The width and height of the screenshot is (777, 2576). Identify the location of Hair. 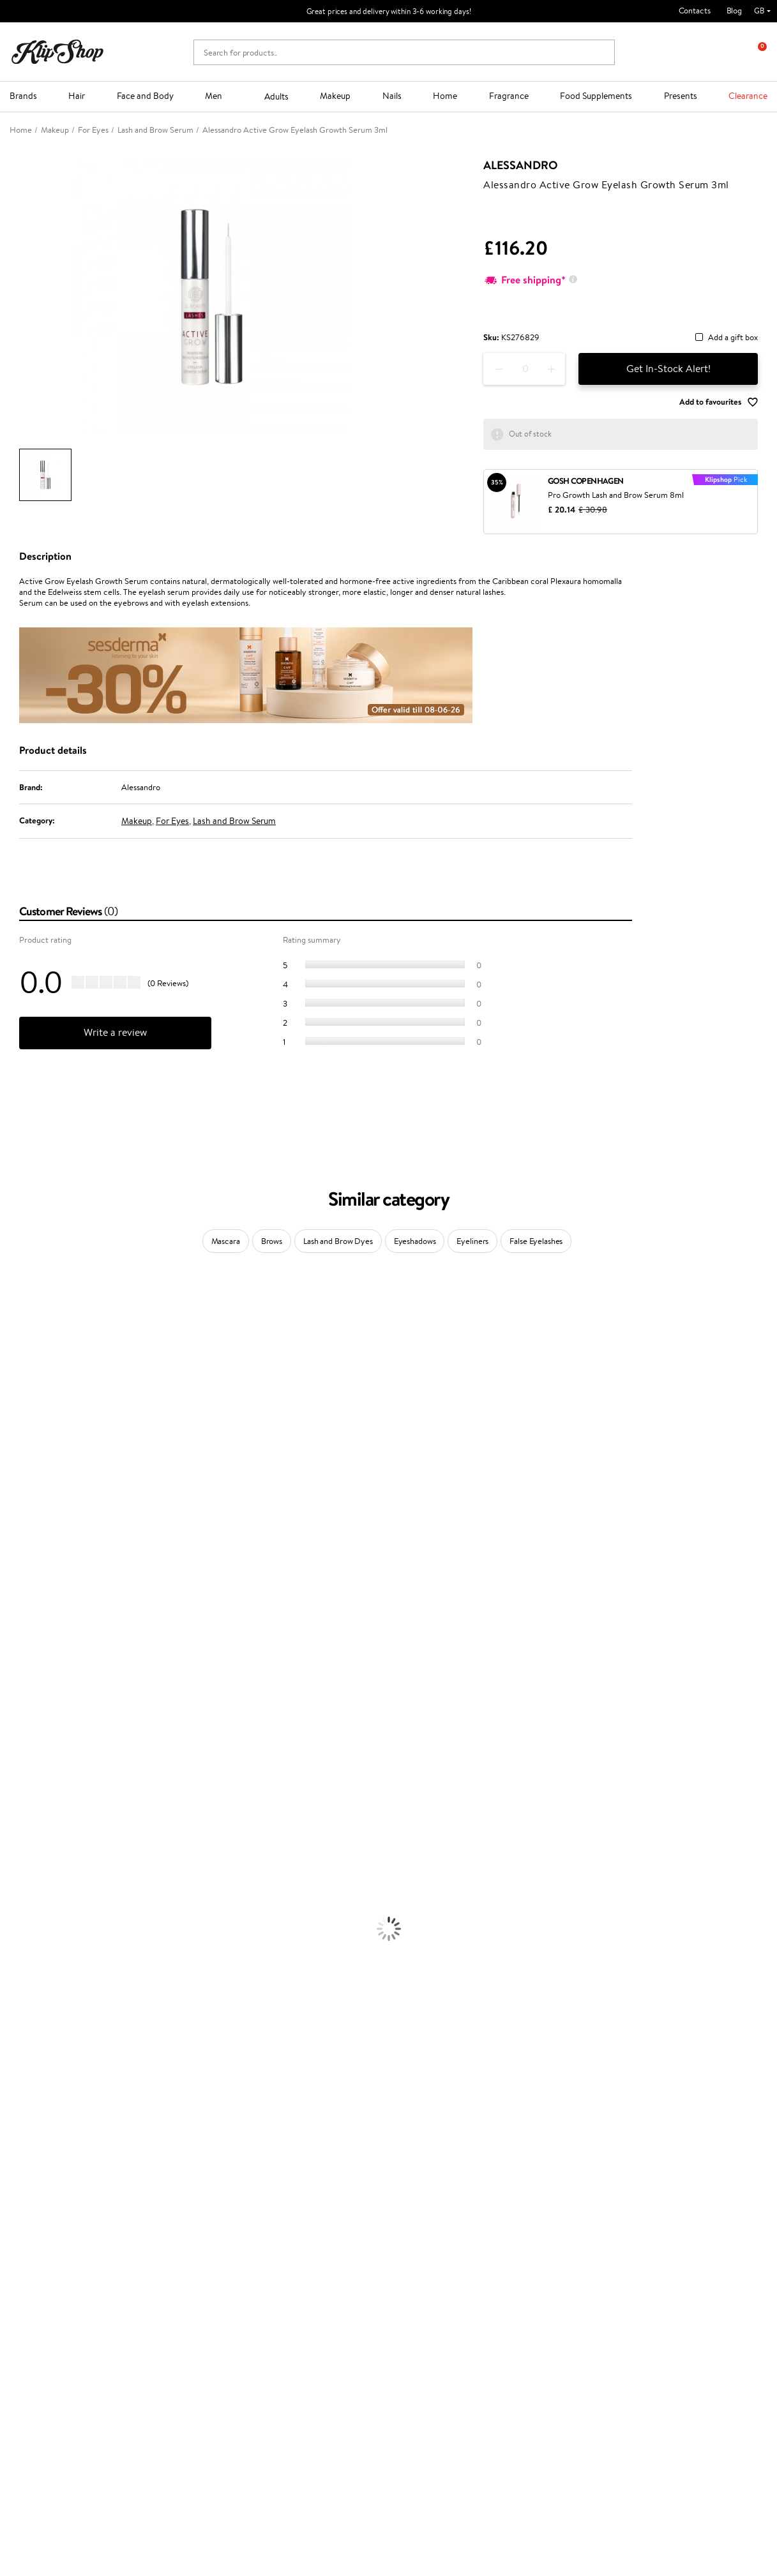
(76, 95).